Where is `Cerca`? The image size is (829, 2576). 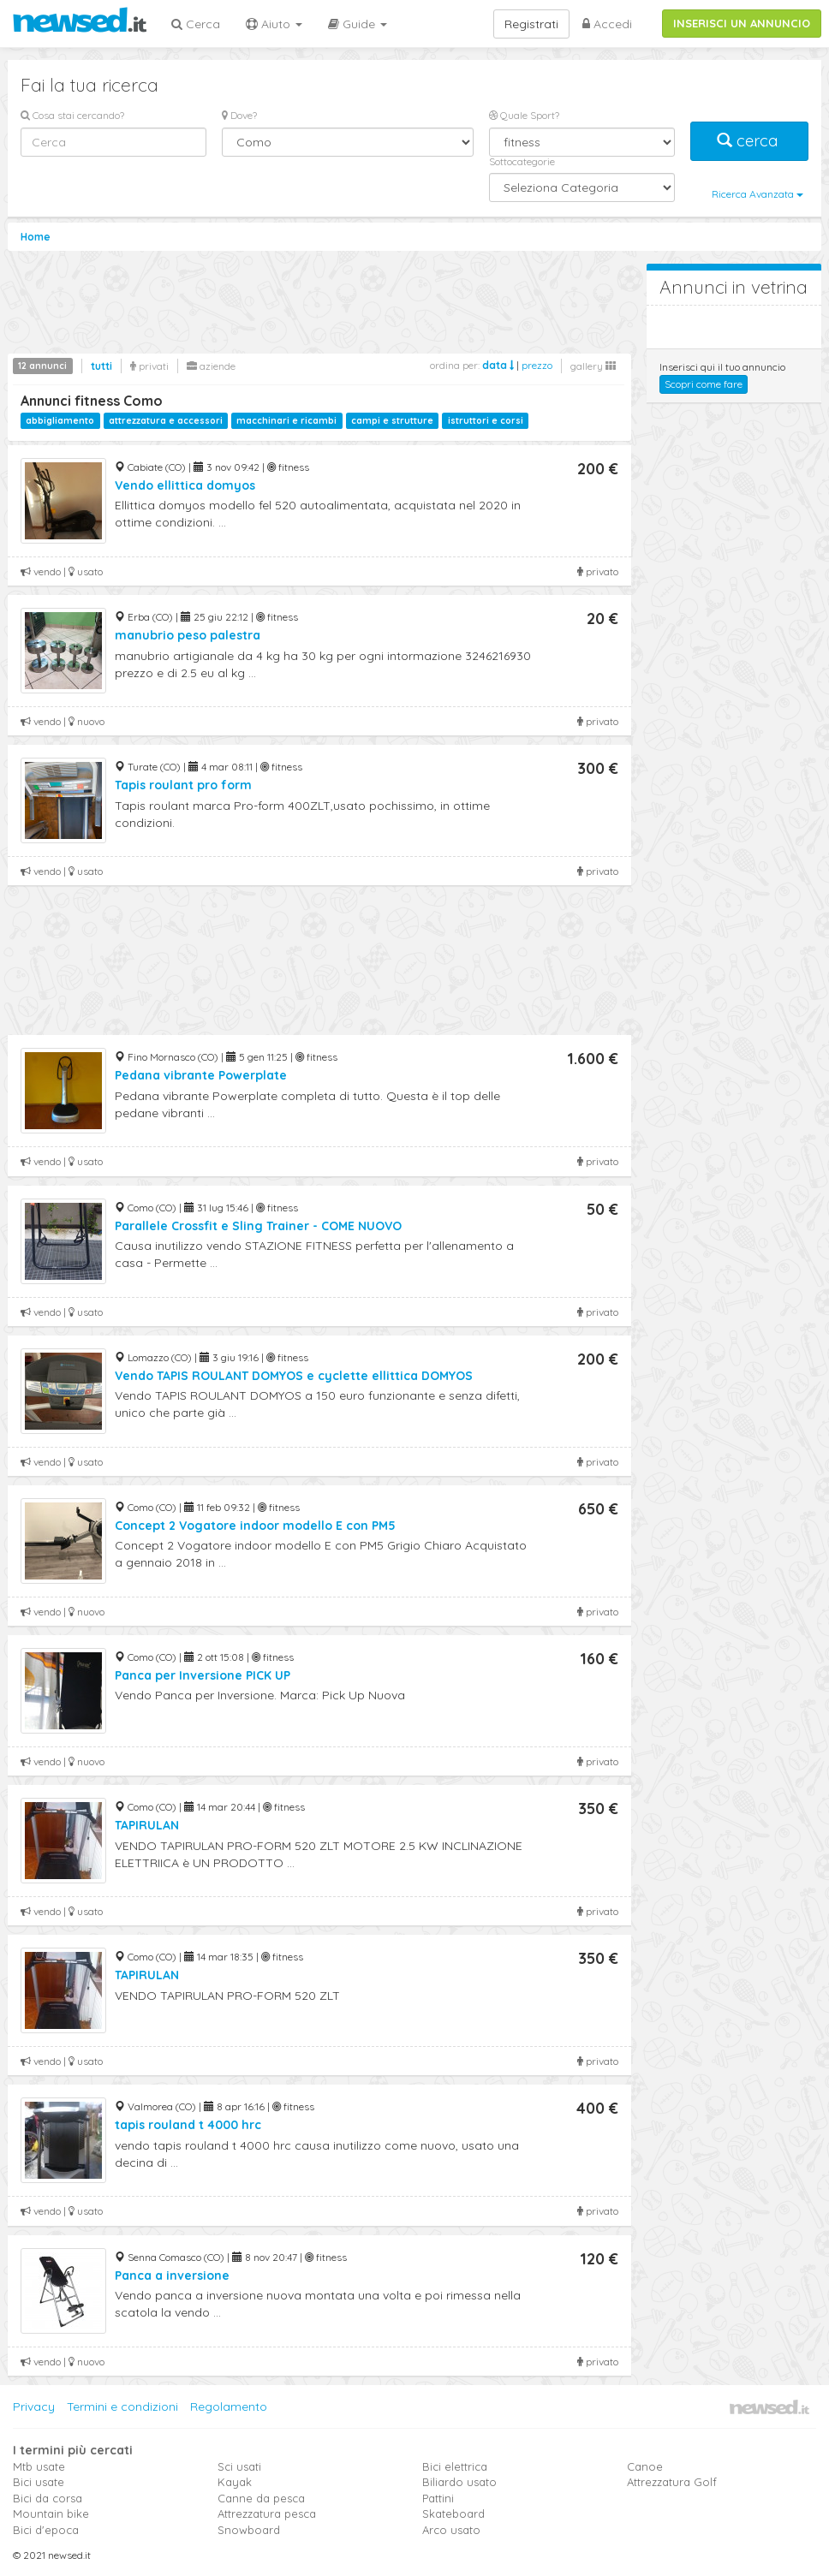
Cerca is located at coordinates (195, 24).